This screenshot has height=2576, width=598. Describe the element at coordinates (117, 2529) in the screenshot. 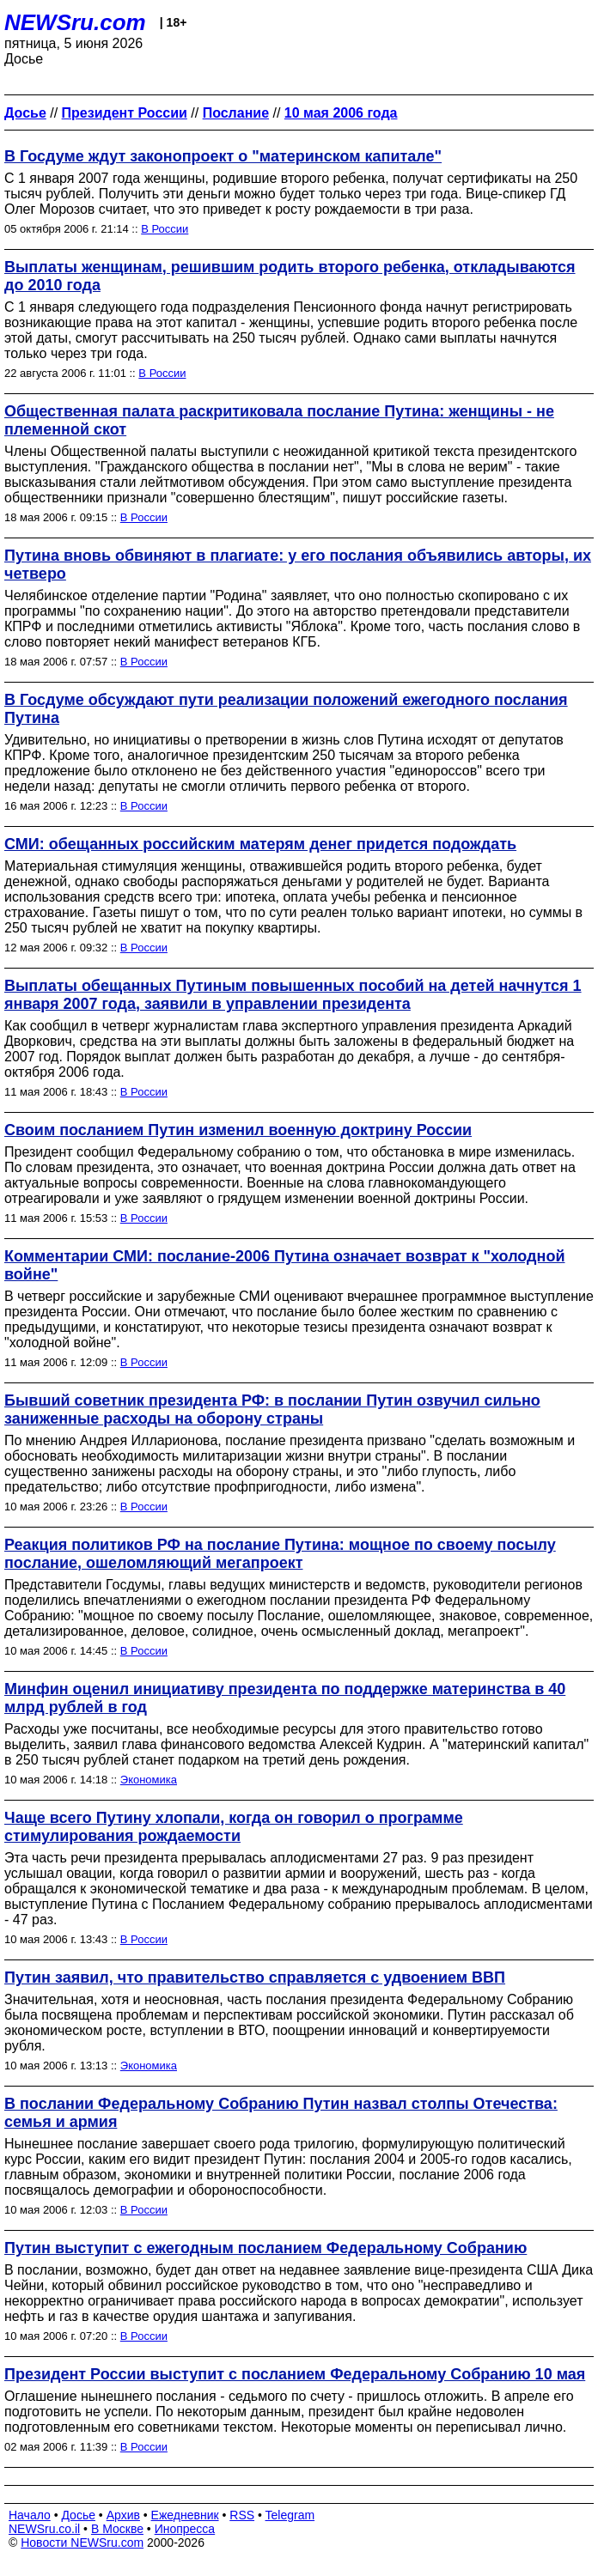

I see `В Москве` at that location.